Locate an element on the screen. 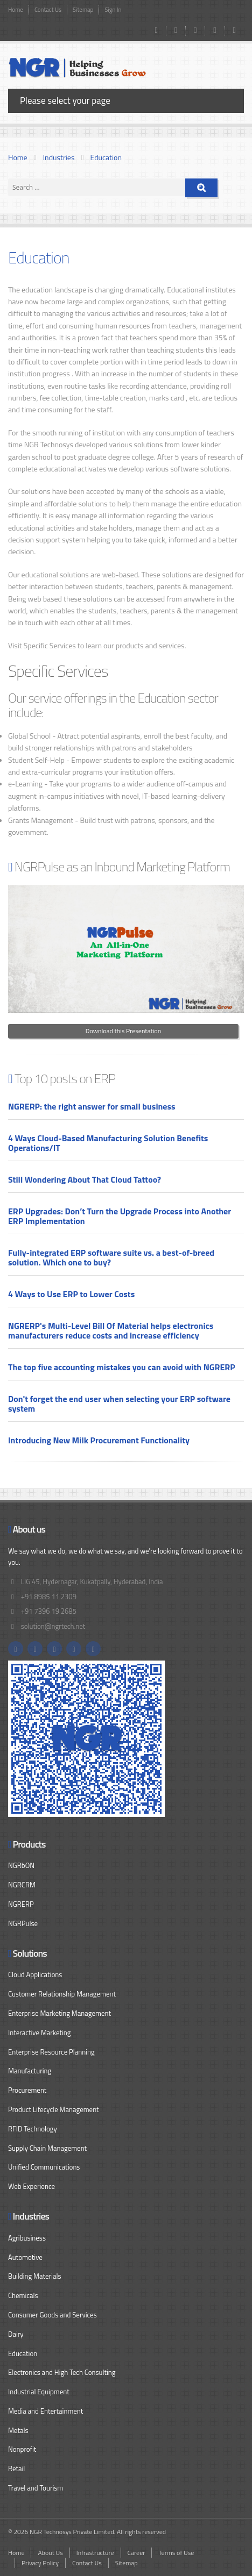 The image size is (252, 2576). Enterprise Resource Planning is located at coordinates (51, 2052).